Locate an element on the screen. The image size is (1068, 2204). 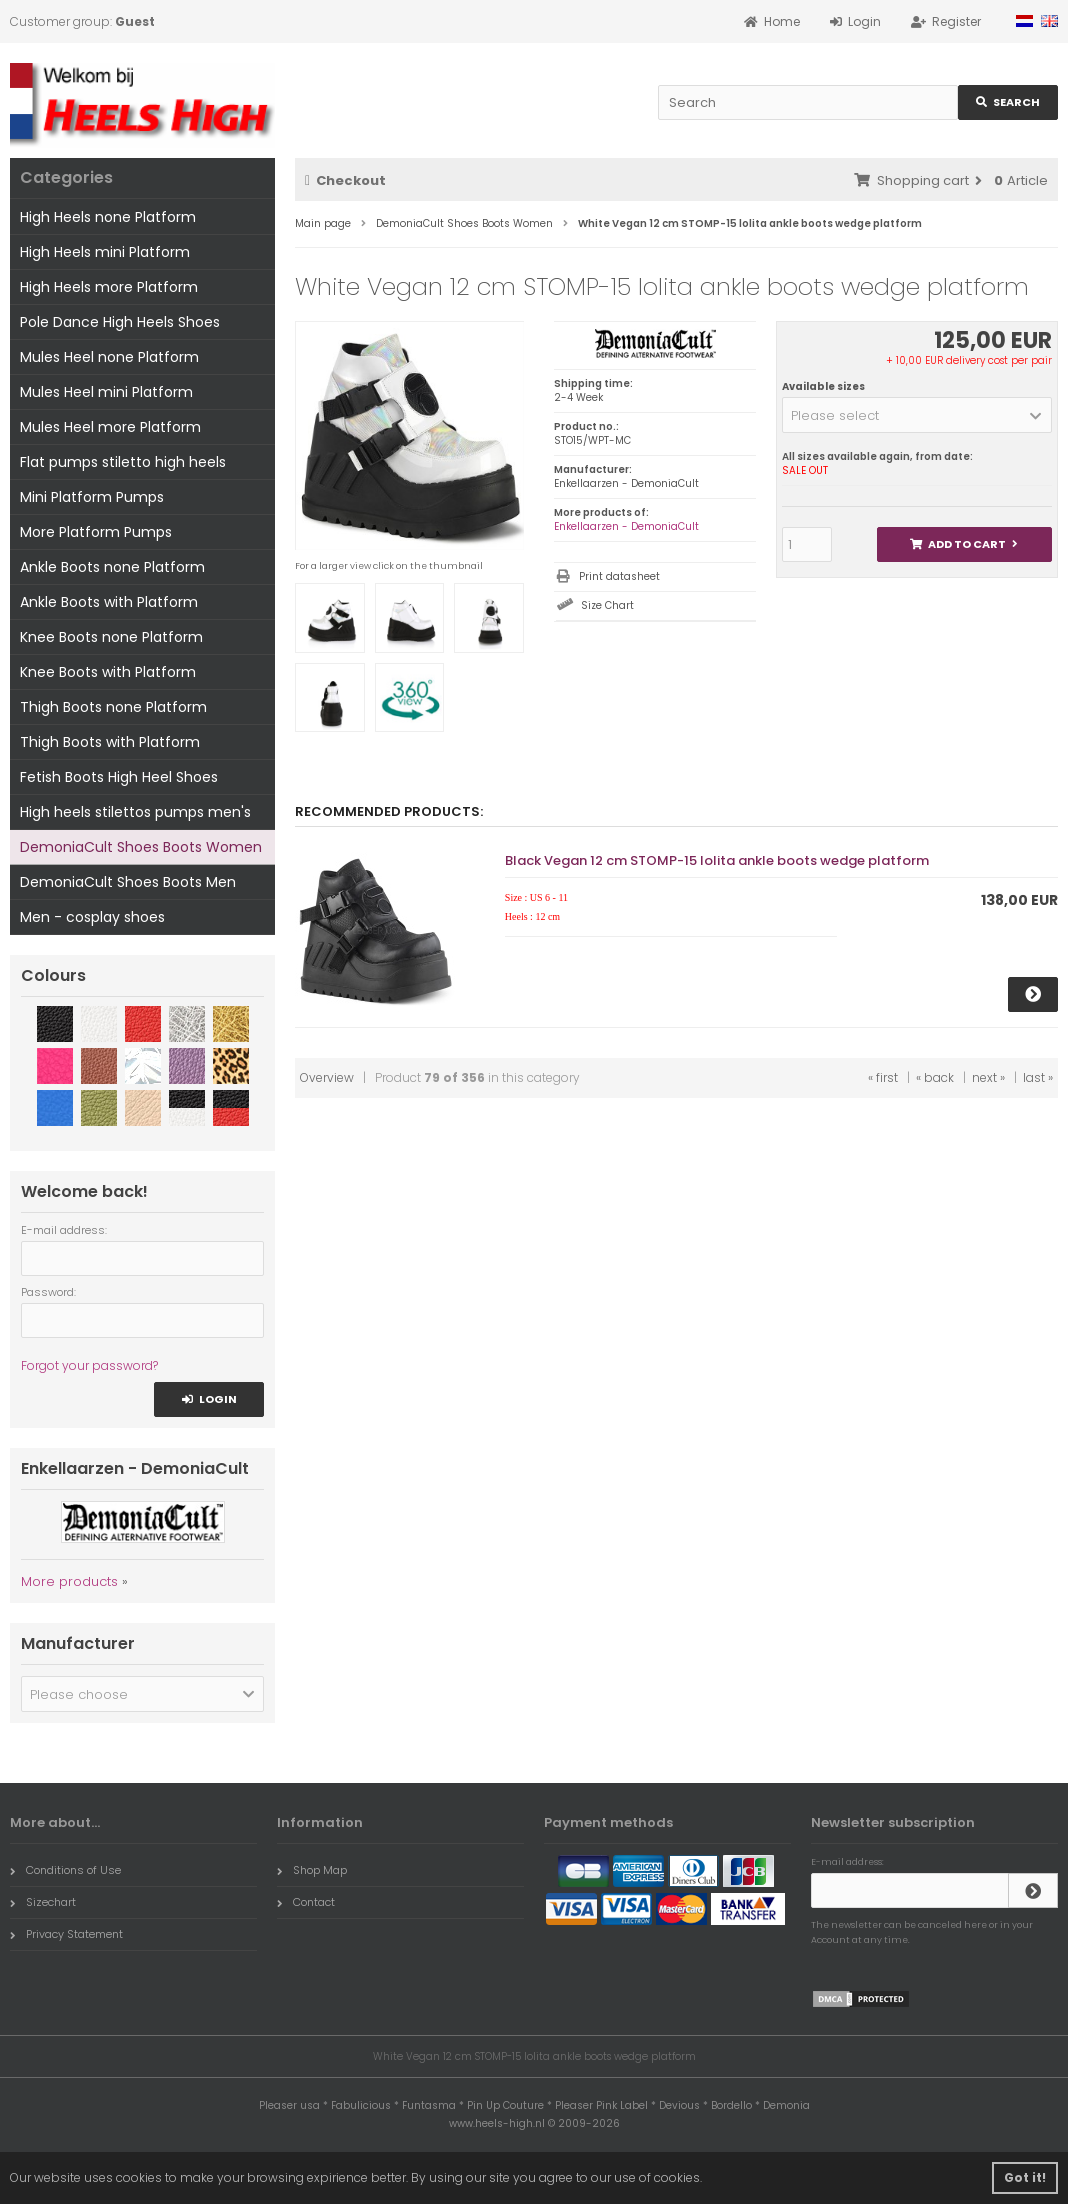
Black Vegan 12 cm STOMP-15 lolita ankle boots wedge platform is located at coordinates (717, 860).